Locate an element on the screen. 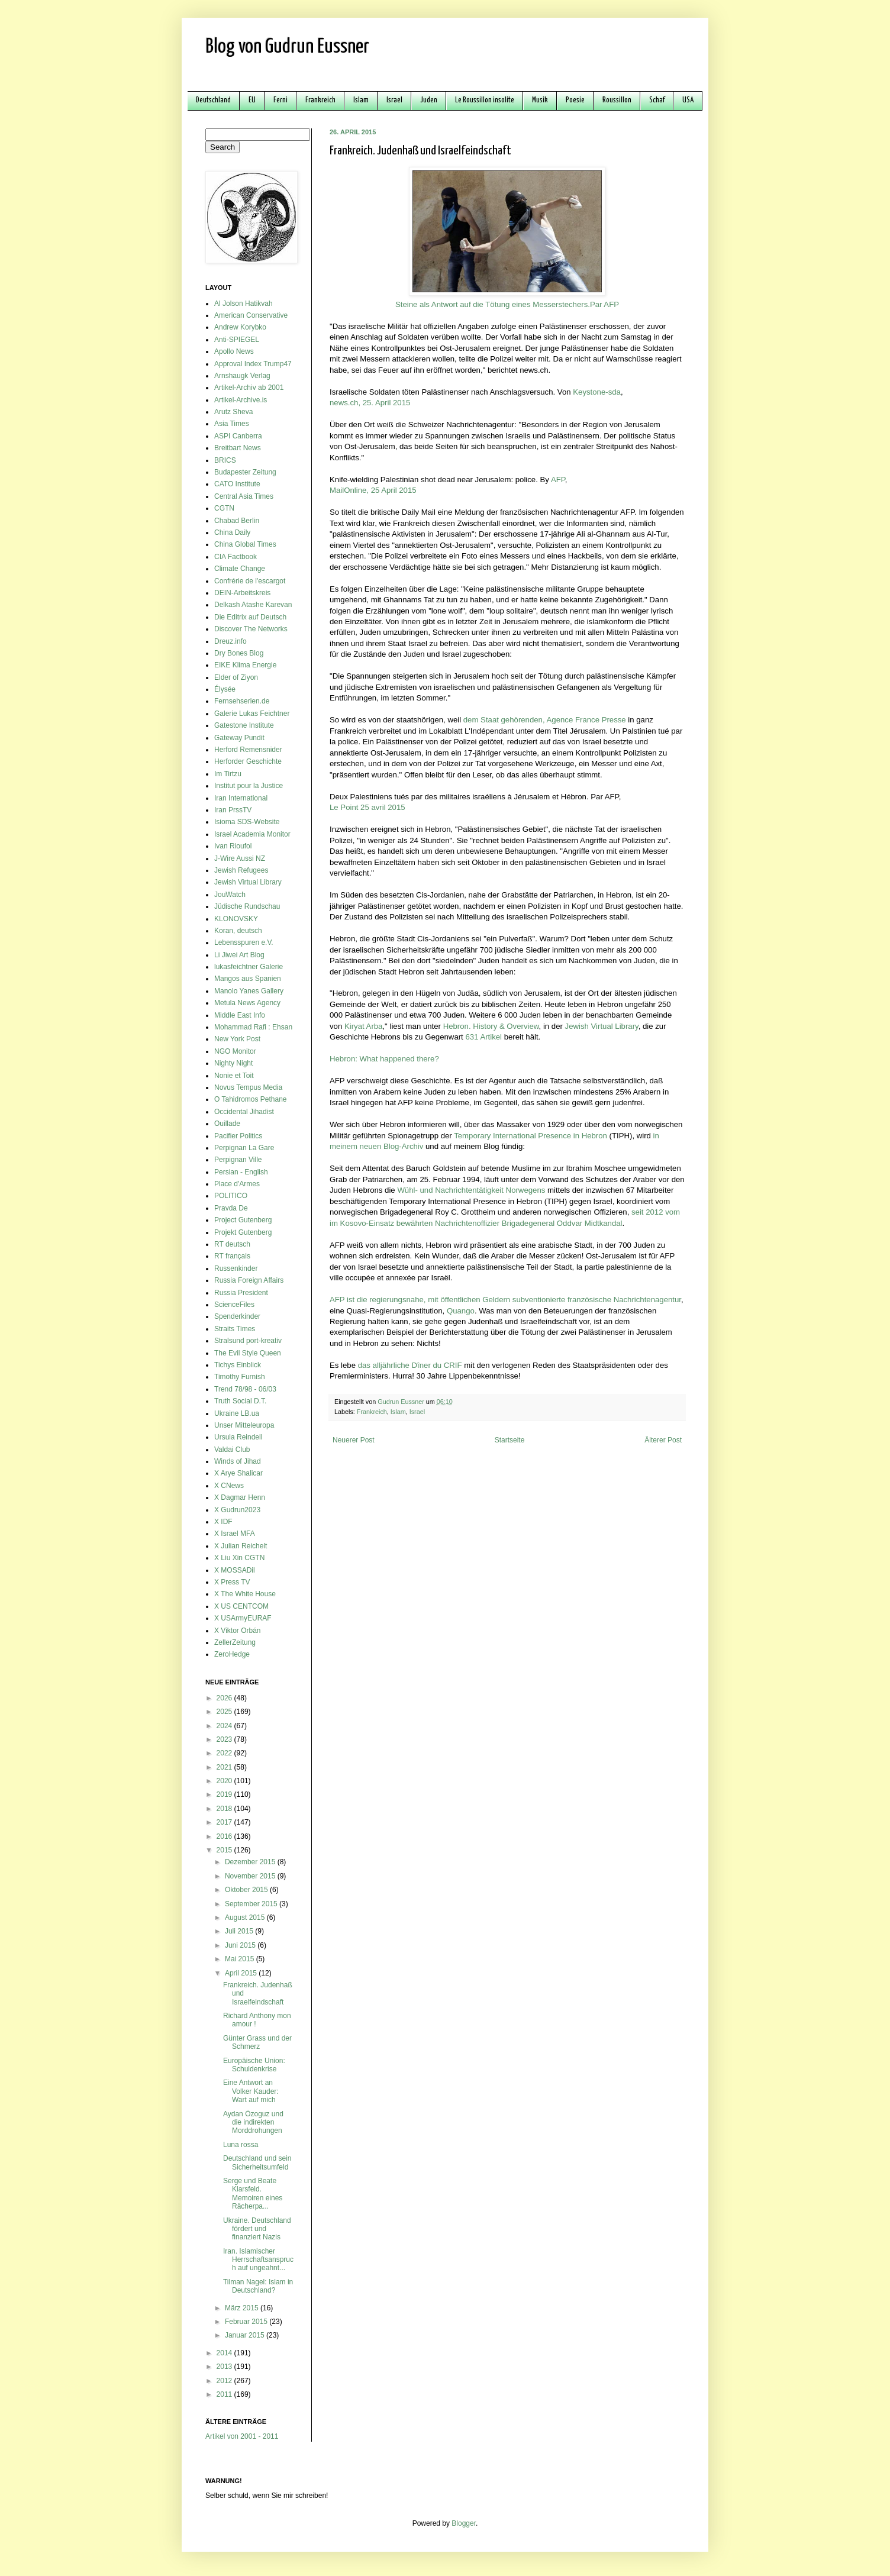  Tilman Nagel: Islam in Deutschland? is located at coordinates (258, 2286).